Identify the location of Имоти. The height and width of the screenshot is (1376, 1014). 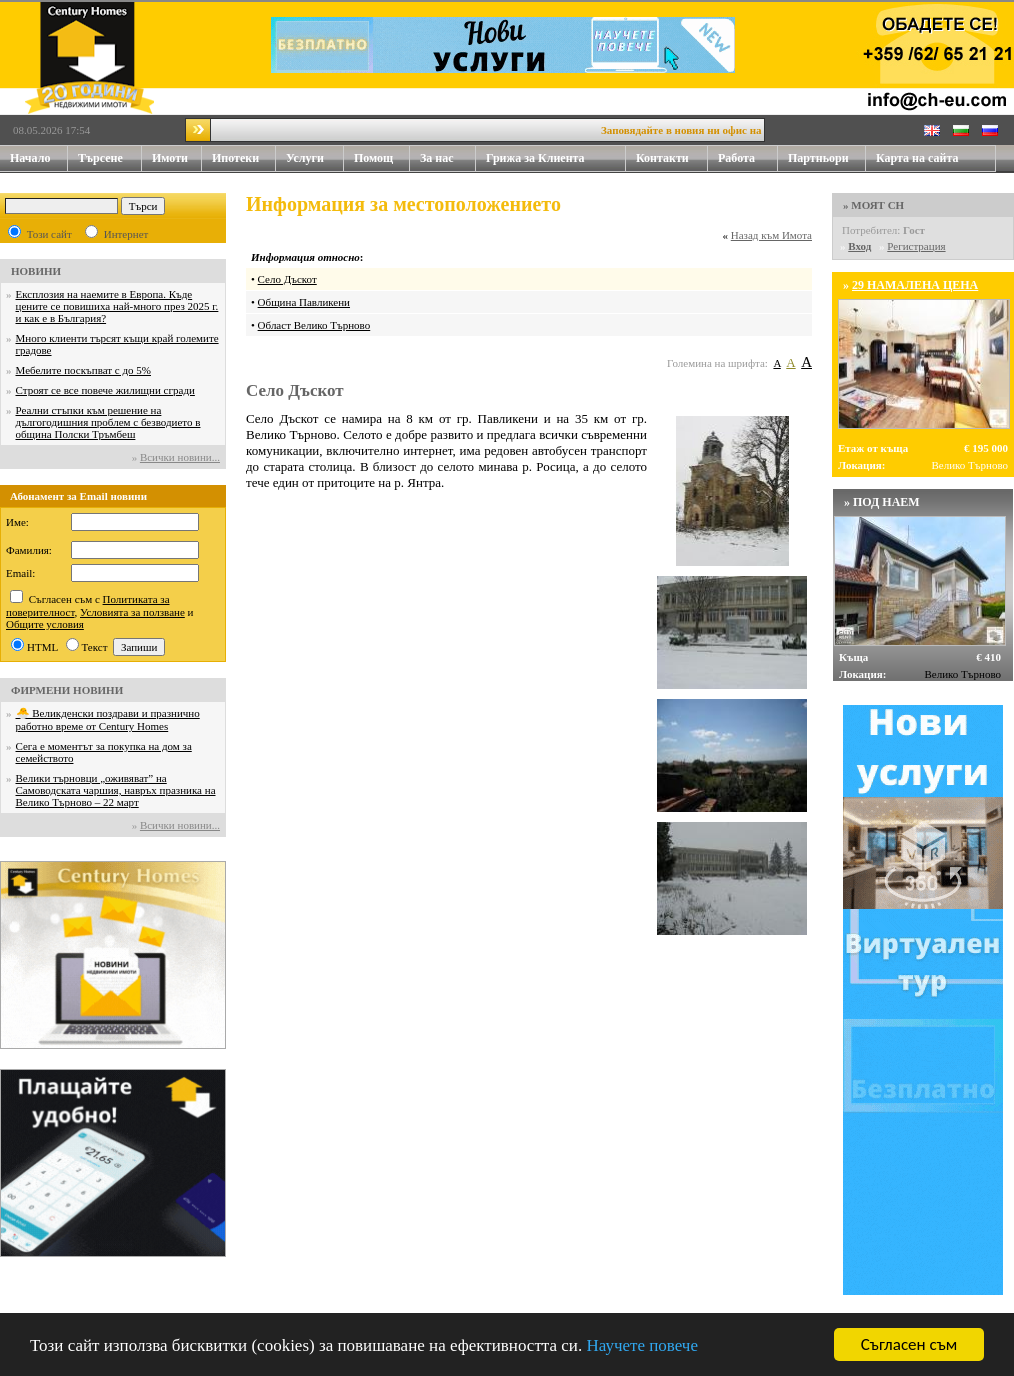
(177, 158).